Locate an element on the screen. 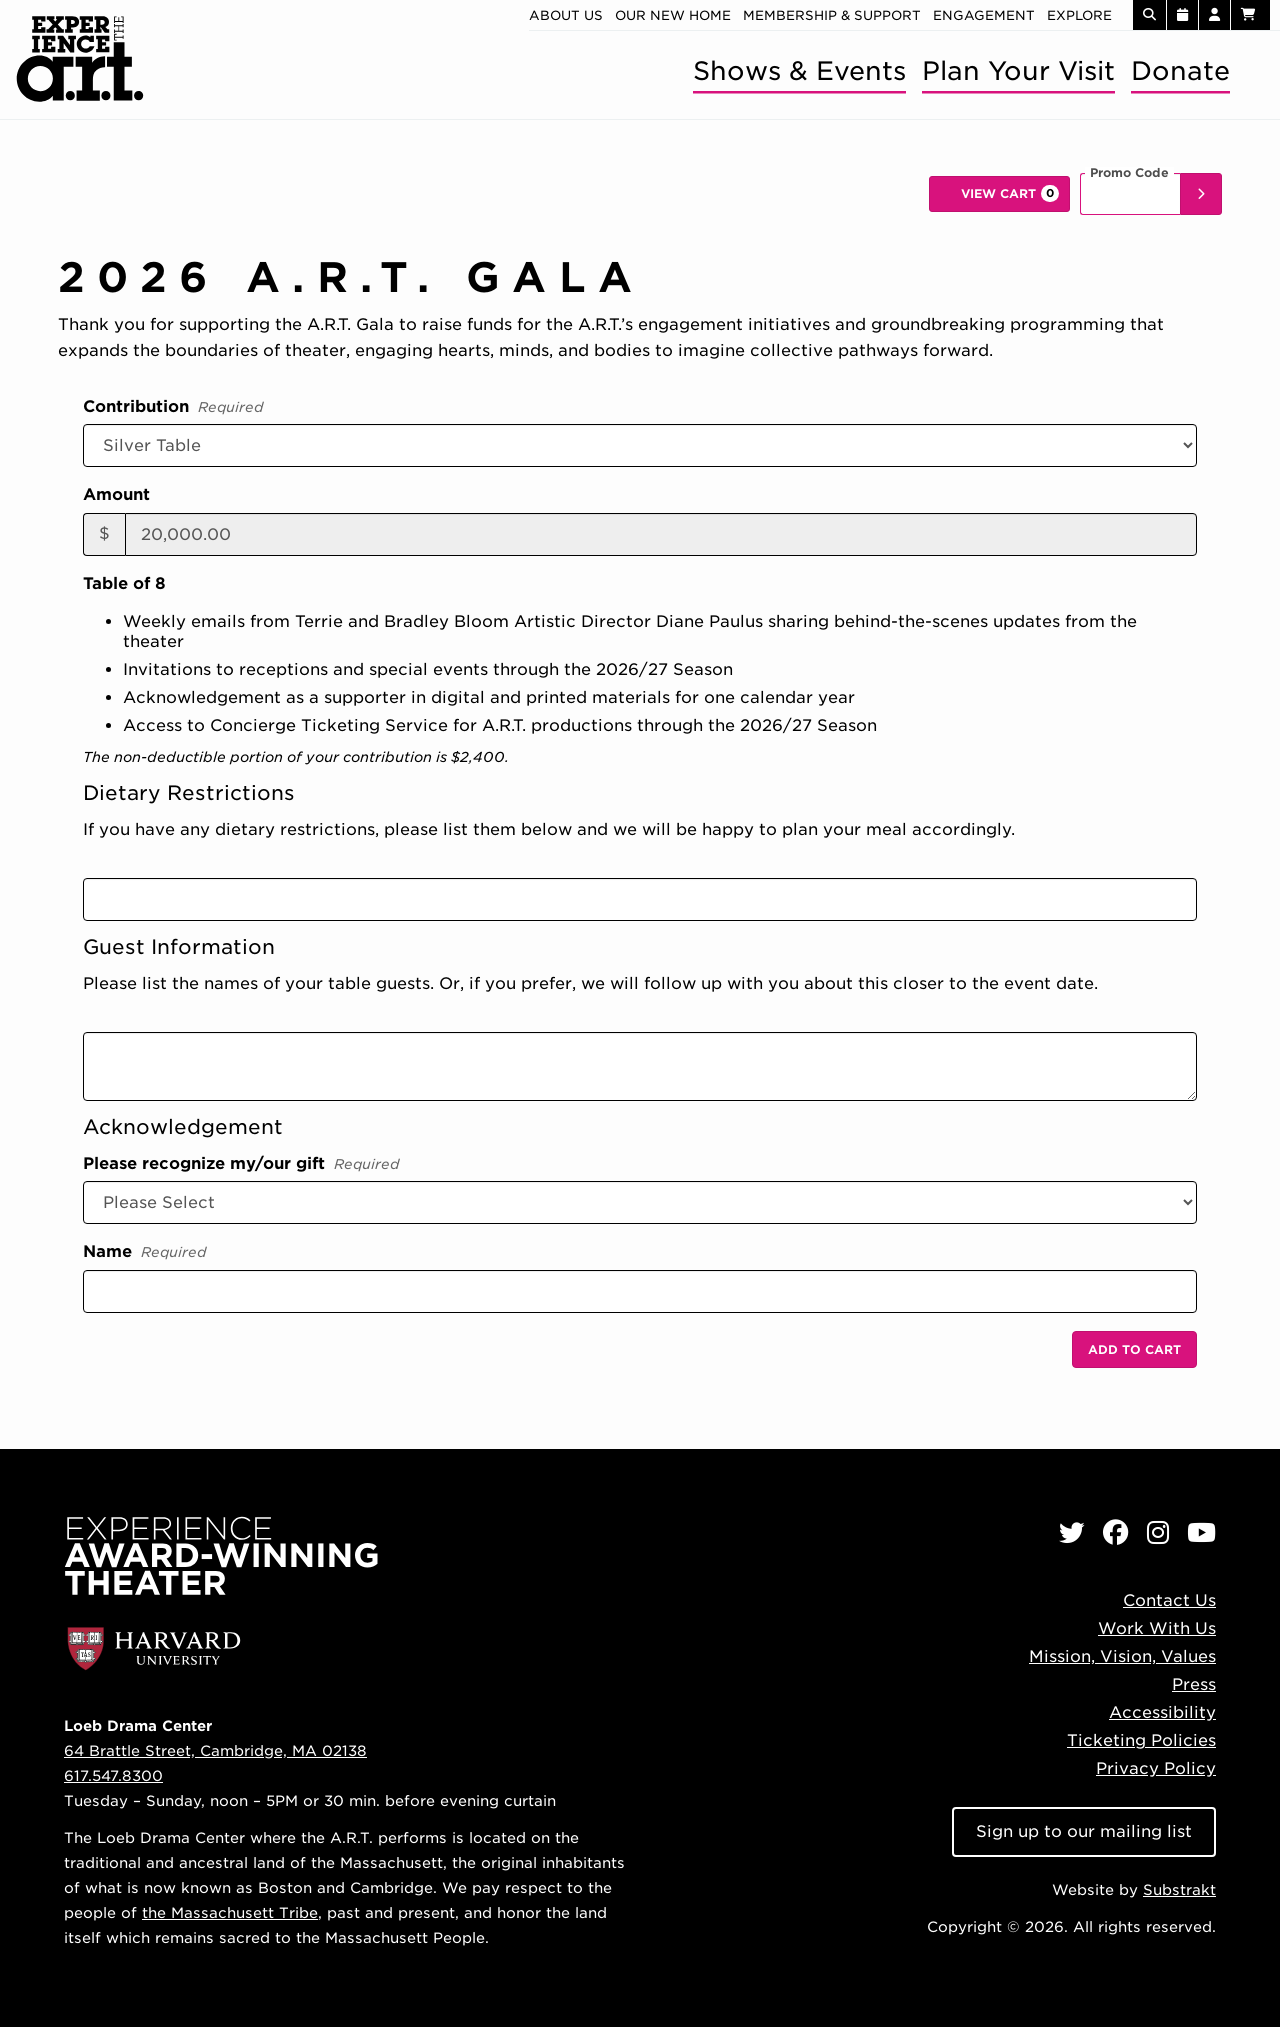 Image resolution: width=1280 pixels, height=2027 pixels. Promo Code is located at coordinates (1129, 173).